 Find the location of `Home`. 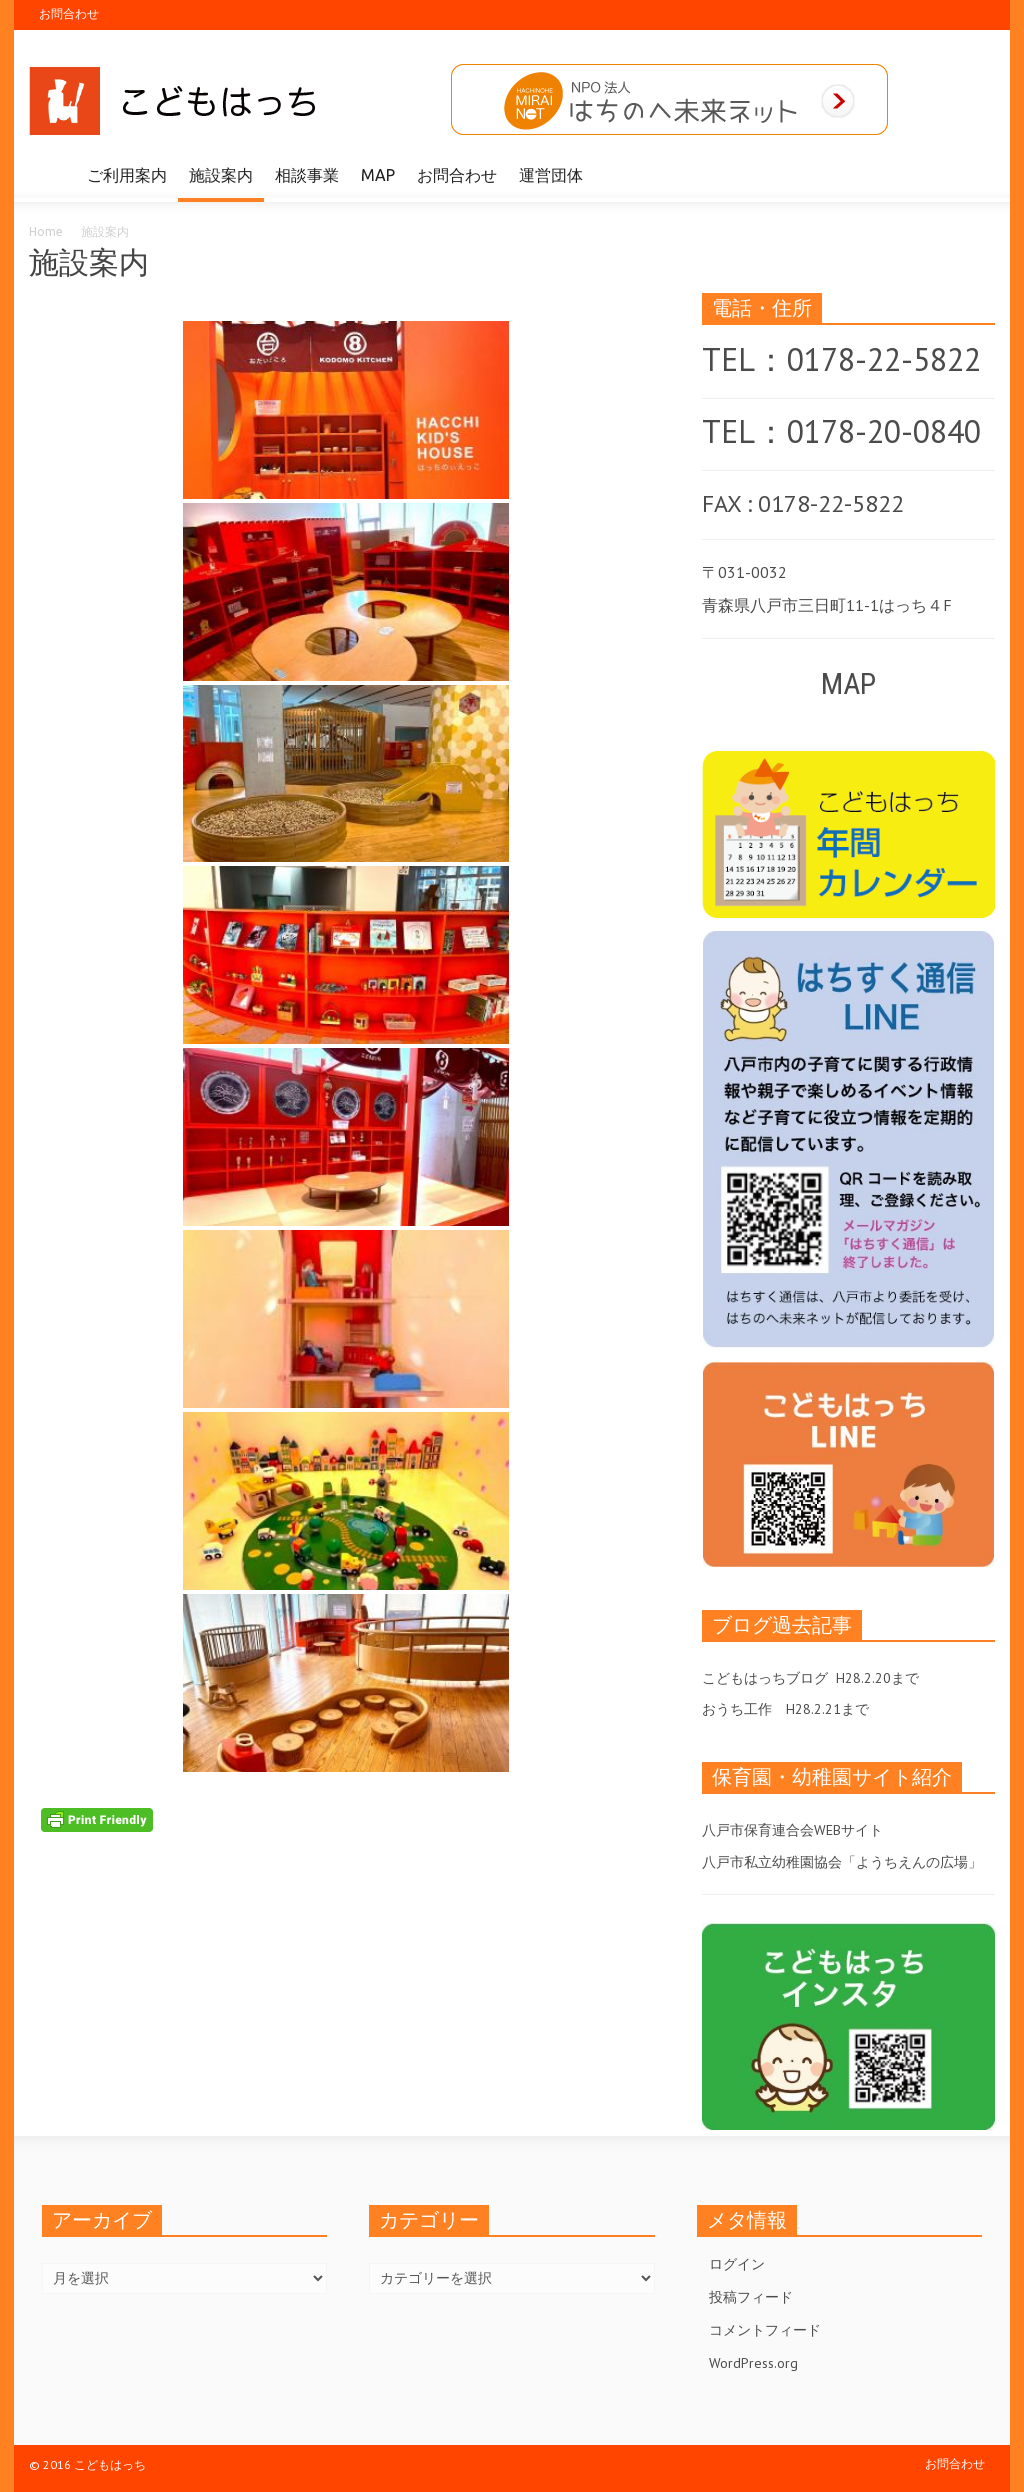

Home is located at coordinates (46, 231).